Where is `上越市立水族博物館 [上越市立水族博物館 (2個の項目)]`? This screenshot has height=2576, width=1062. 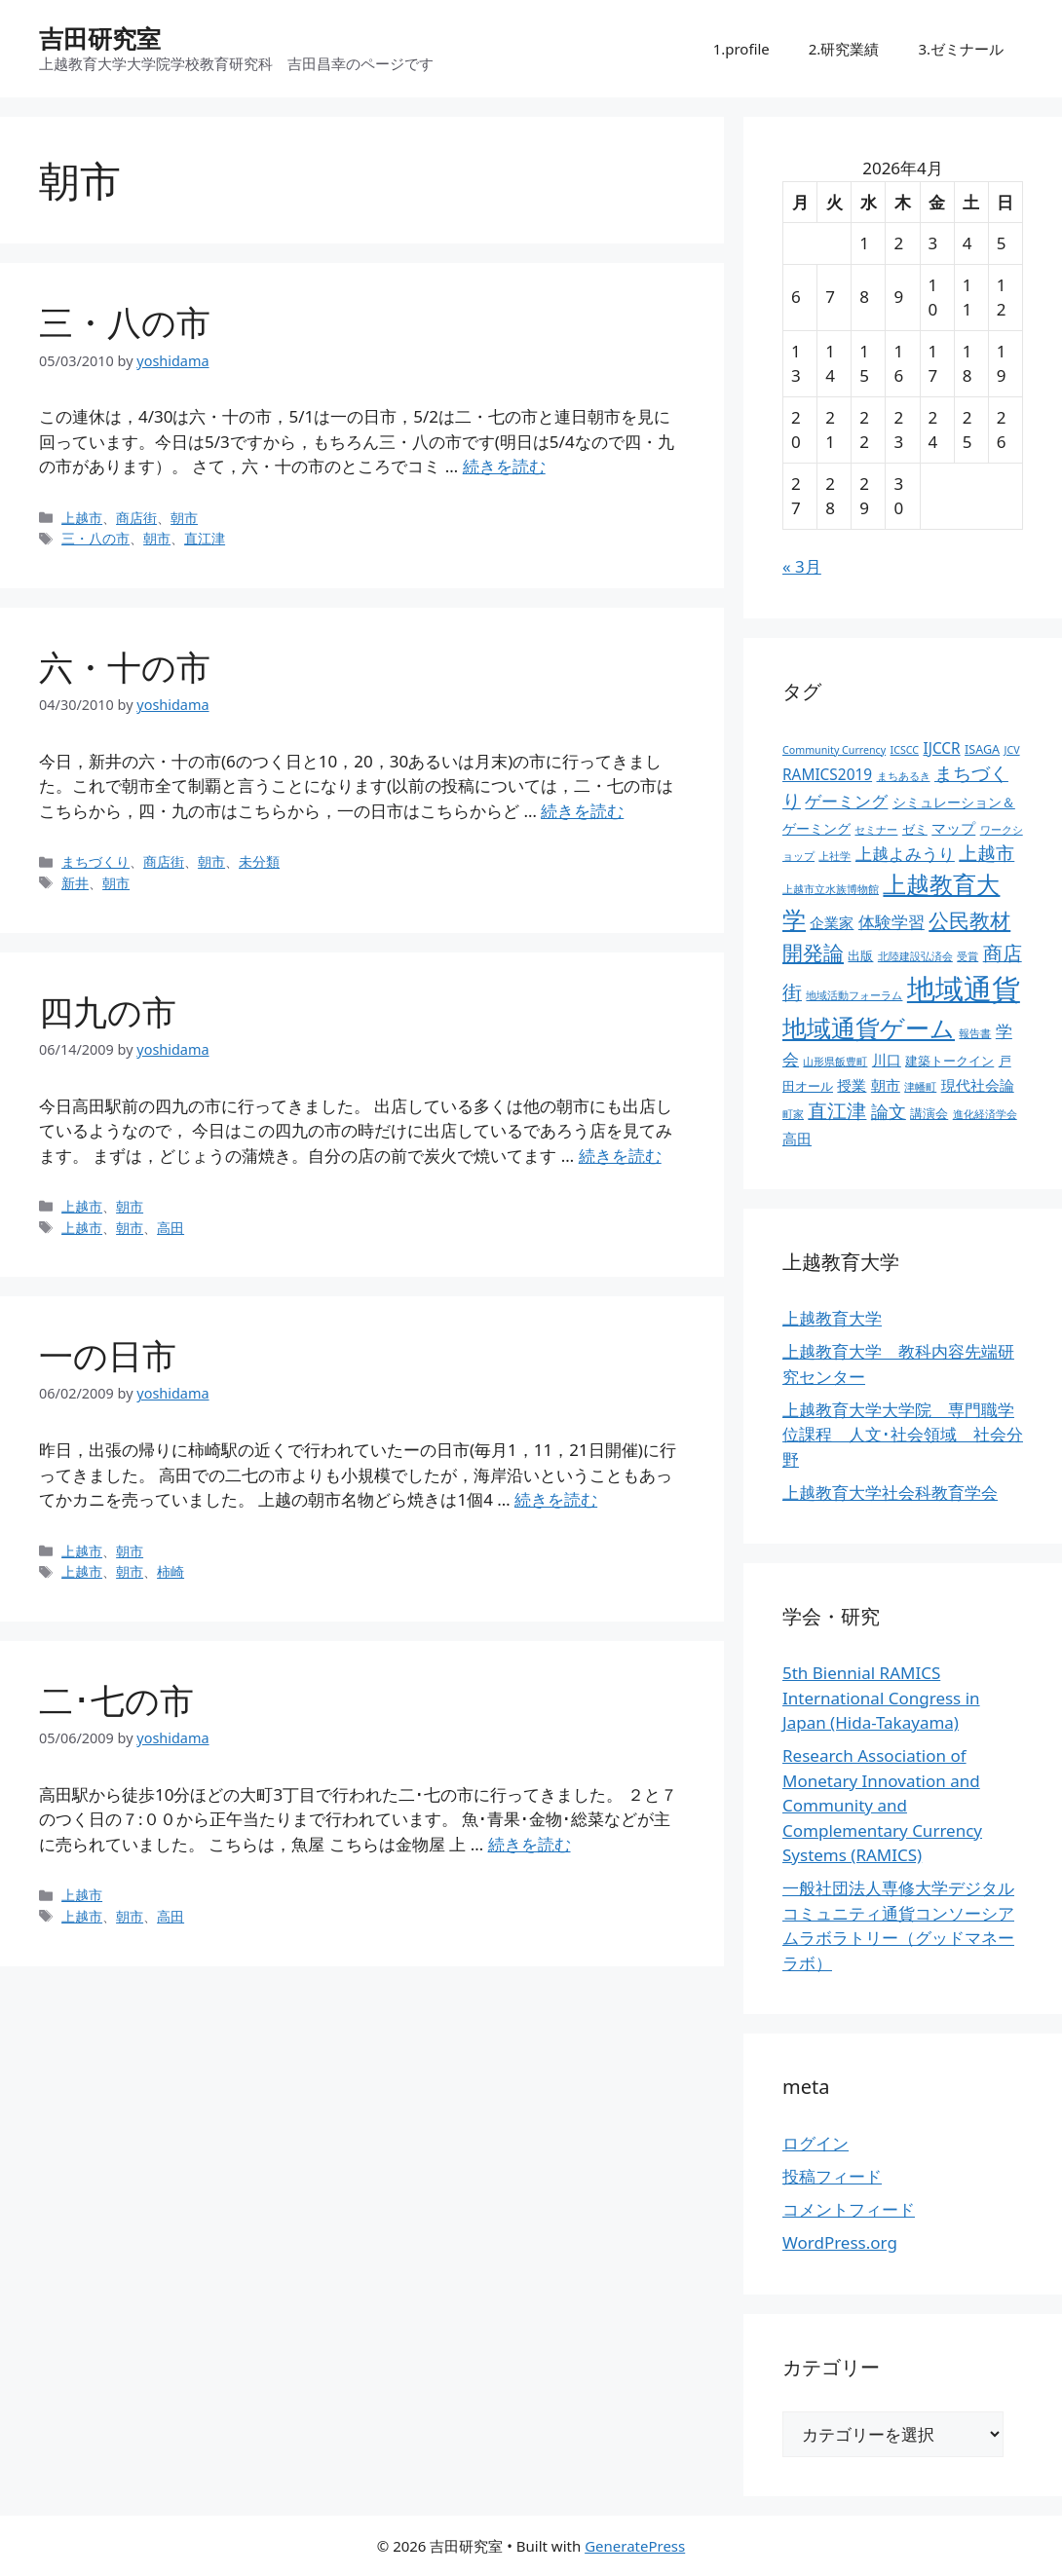 上越市立水族博物館 [上越市立水族博物館 (2個の項目)] is located at coordinates (830, 889).